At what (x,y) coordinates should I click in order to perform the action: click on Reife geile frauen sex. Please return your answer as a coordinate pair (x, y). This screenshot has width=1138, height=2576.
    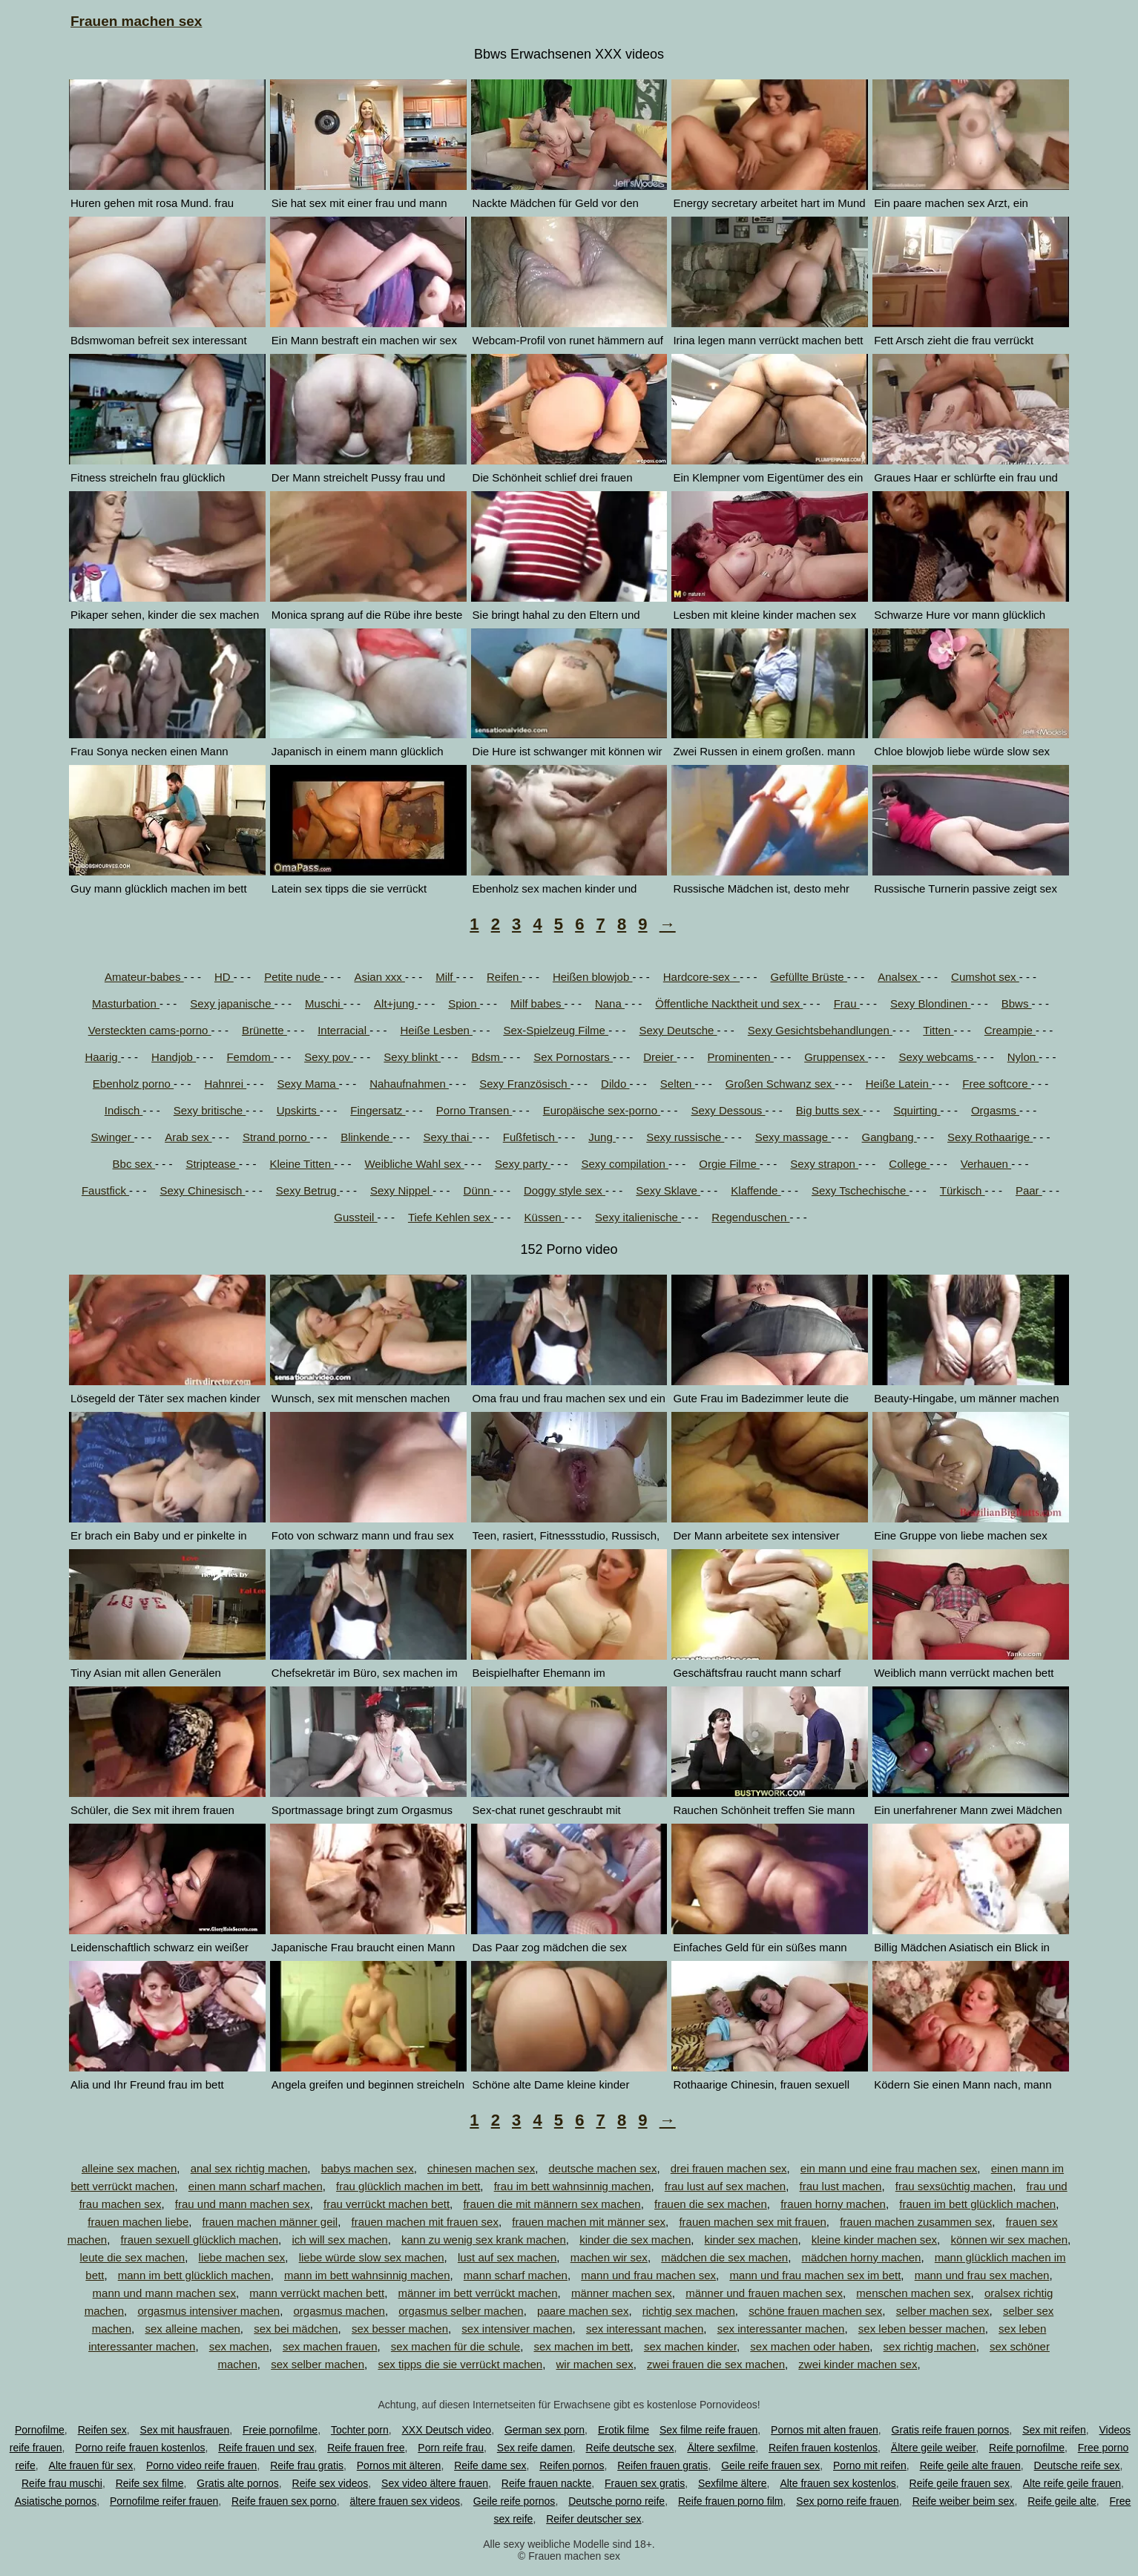
    Looking at the image, I should click on (960, 2483).